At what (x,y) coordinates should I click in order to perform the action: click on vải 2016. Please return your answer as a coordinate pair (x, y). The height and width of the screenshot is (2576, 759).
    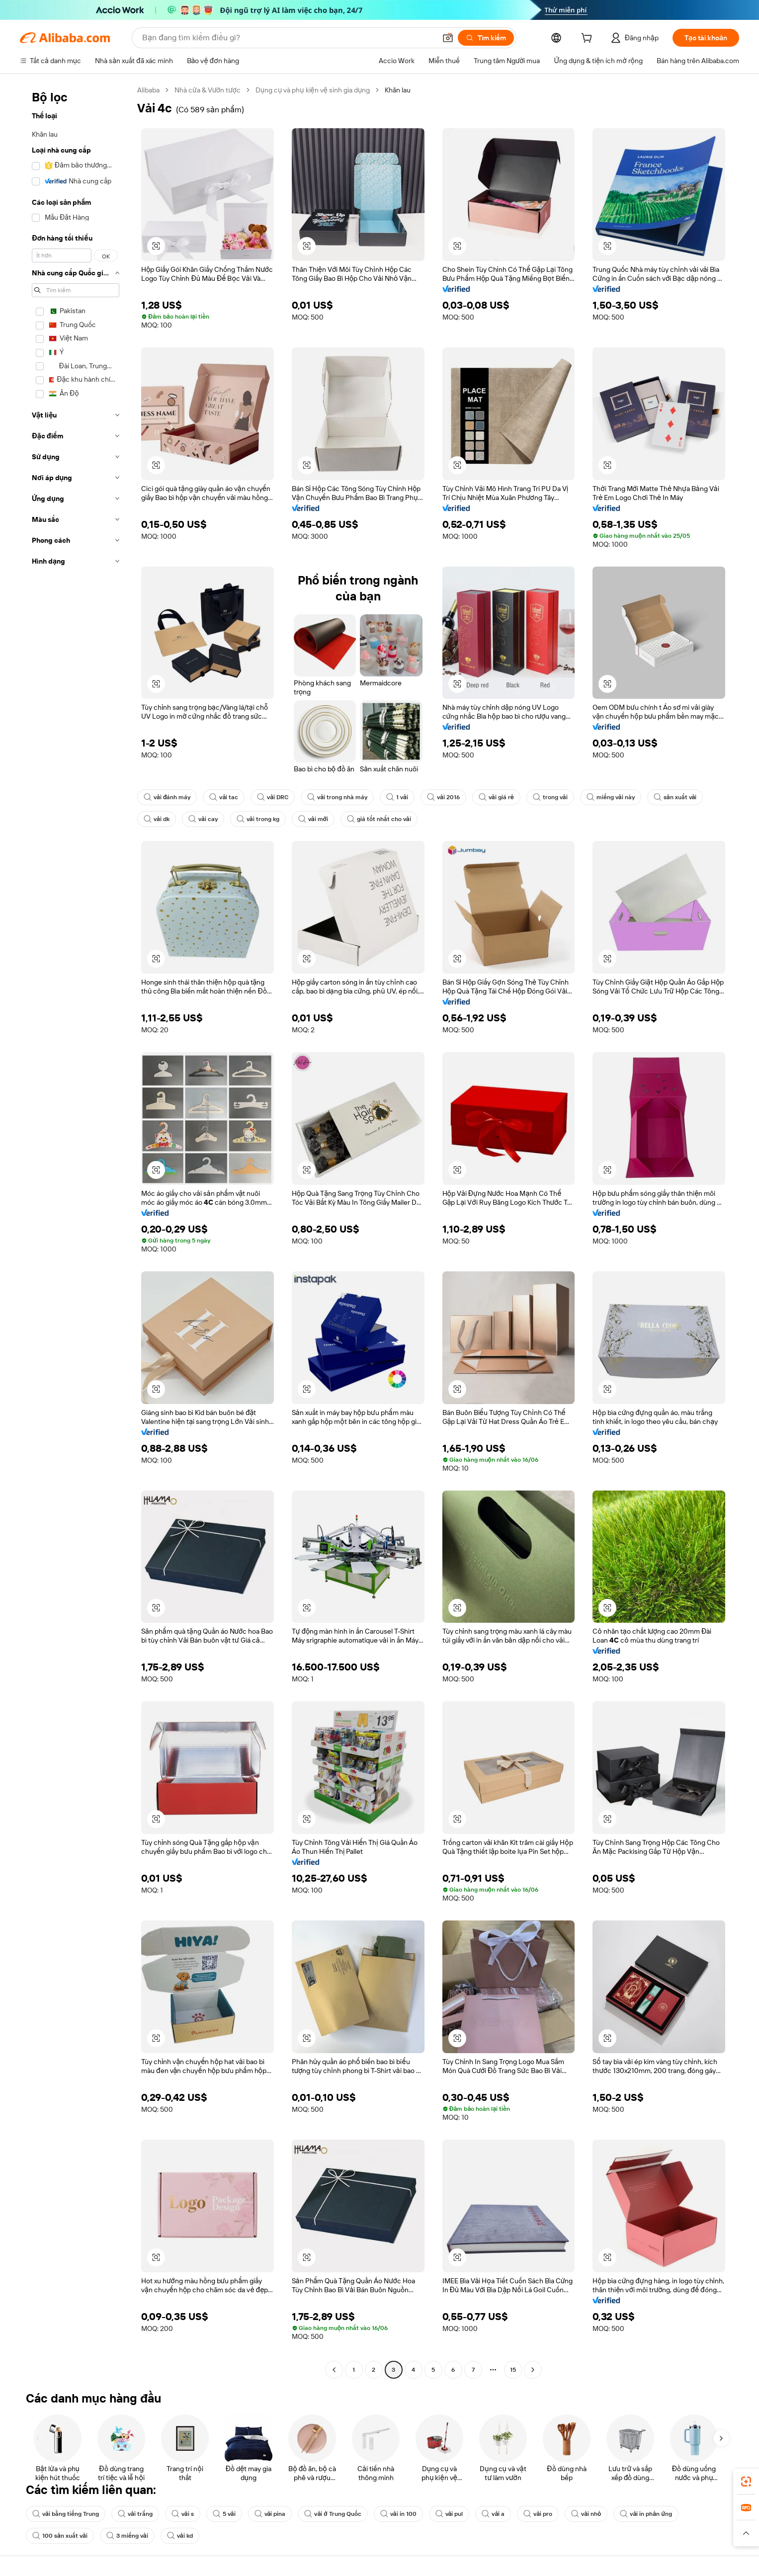
    Looking at the image, I should click on (443, 797).